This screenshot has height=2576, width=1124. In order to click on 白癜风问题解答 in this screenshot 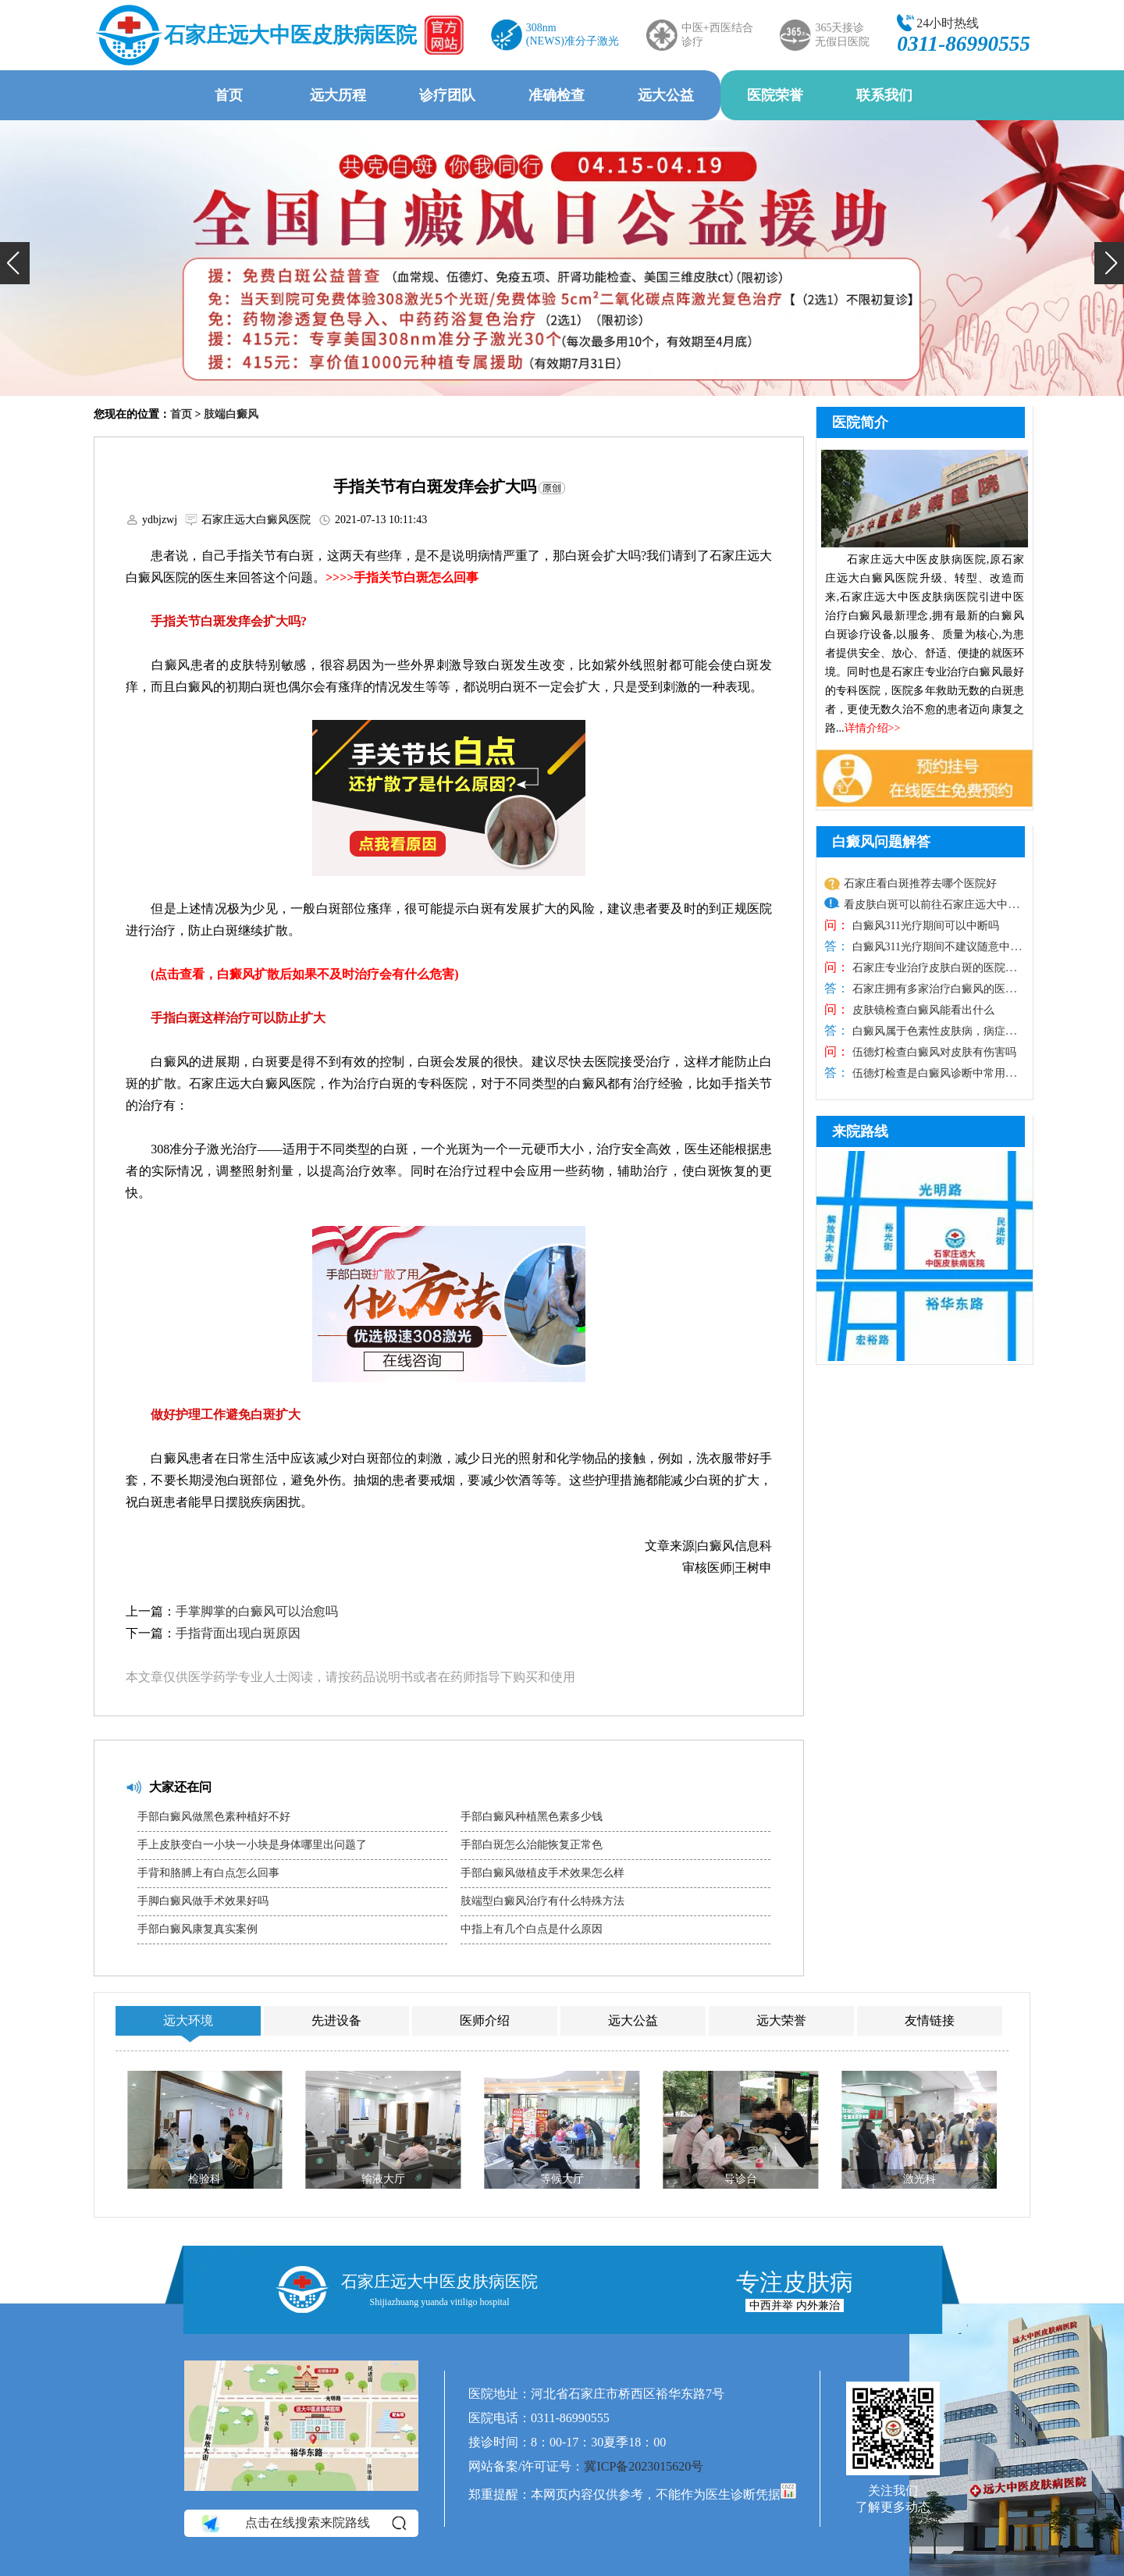, I will do `click(881, 842)`.